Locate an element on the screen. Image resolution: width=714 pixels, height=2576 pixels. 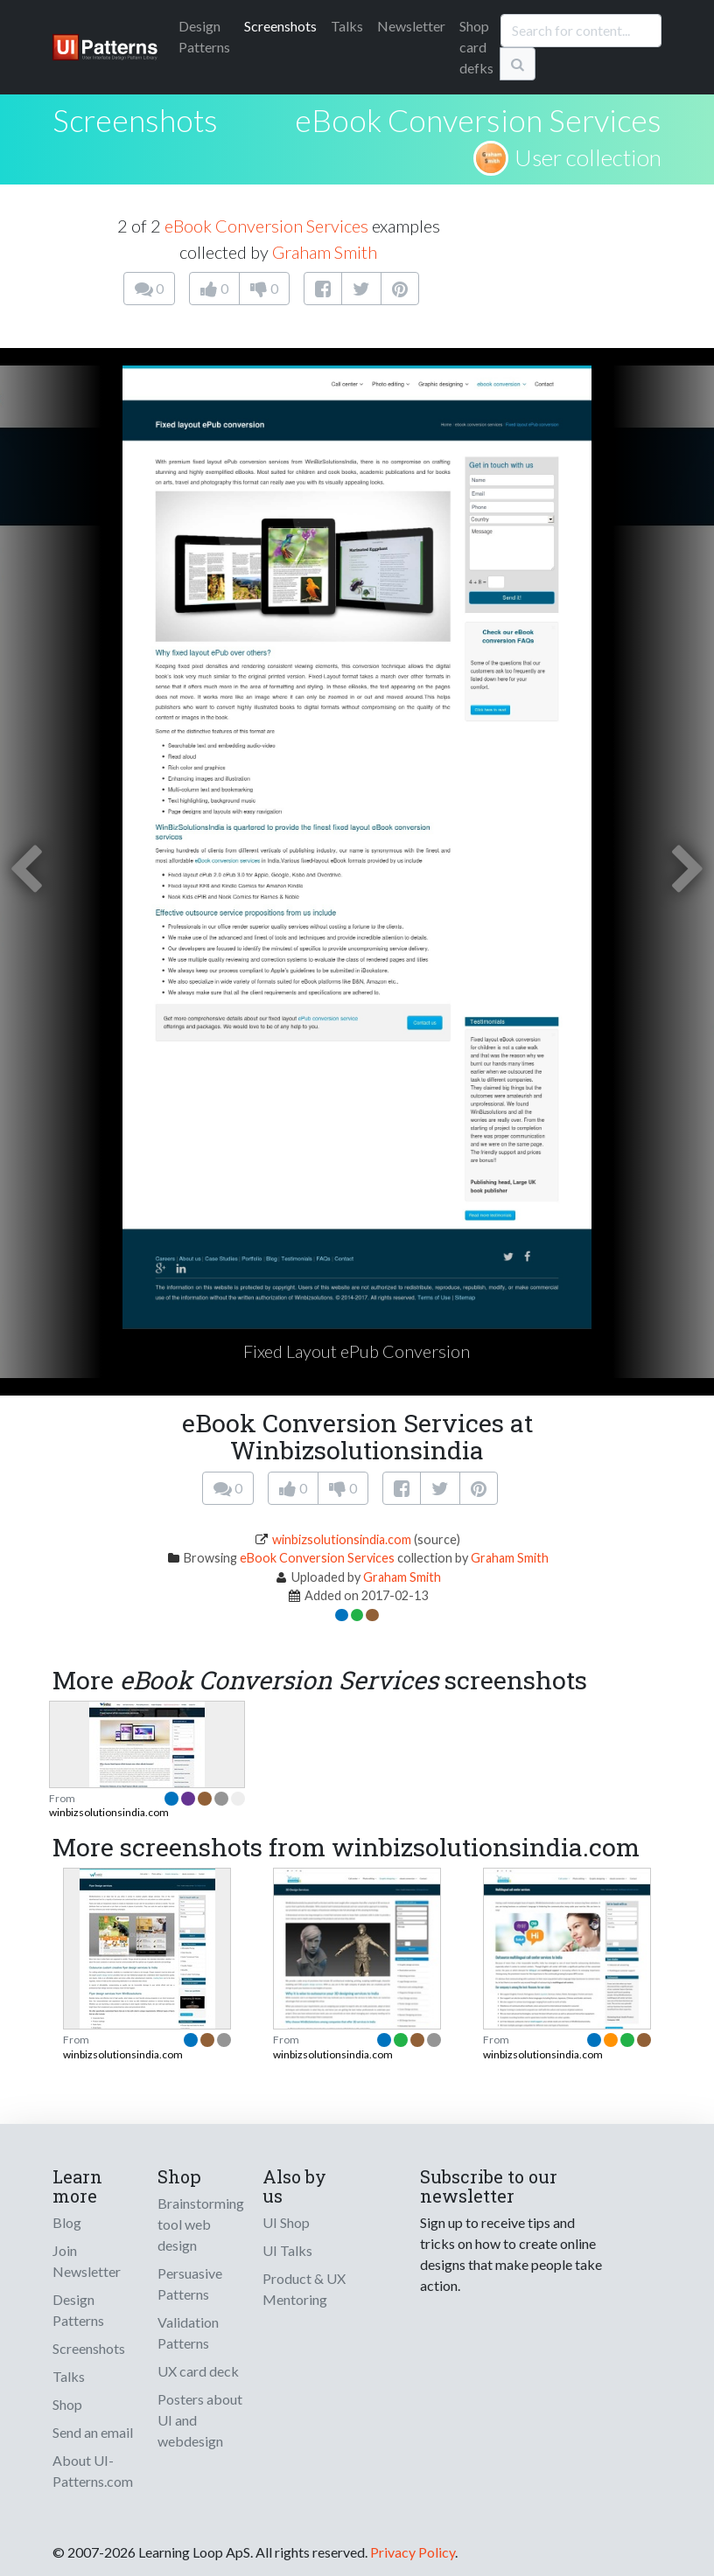
UI Talks is located at coordinates (287, 2250).